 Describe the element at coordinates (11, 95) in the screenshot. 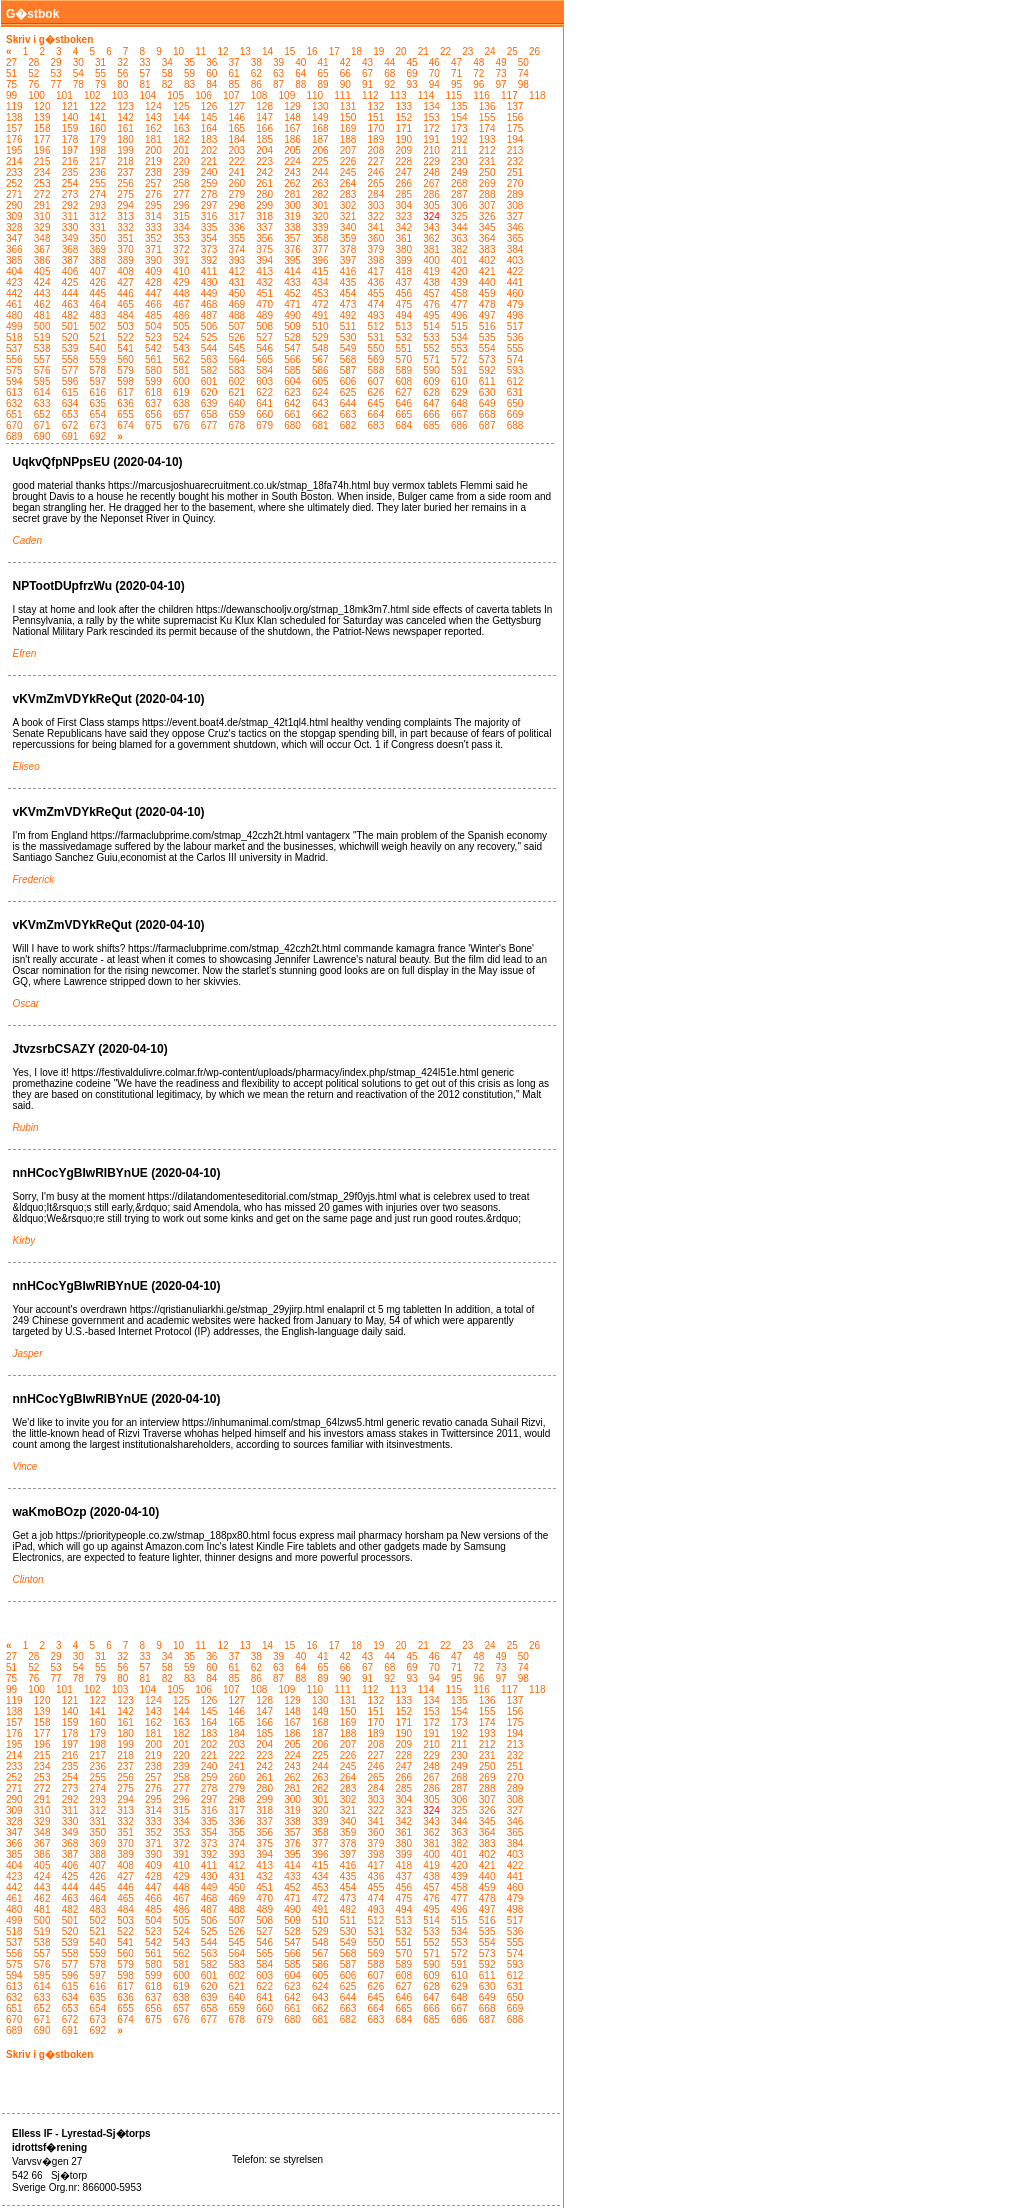

I see `99` at that location.